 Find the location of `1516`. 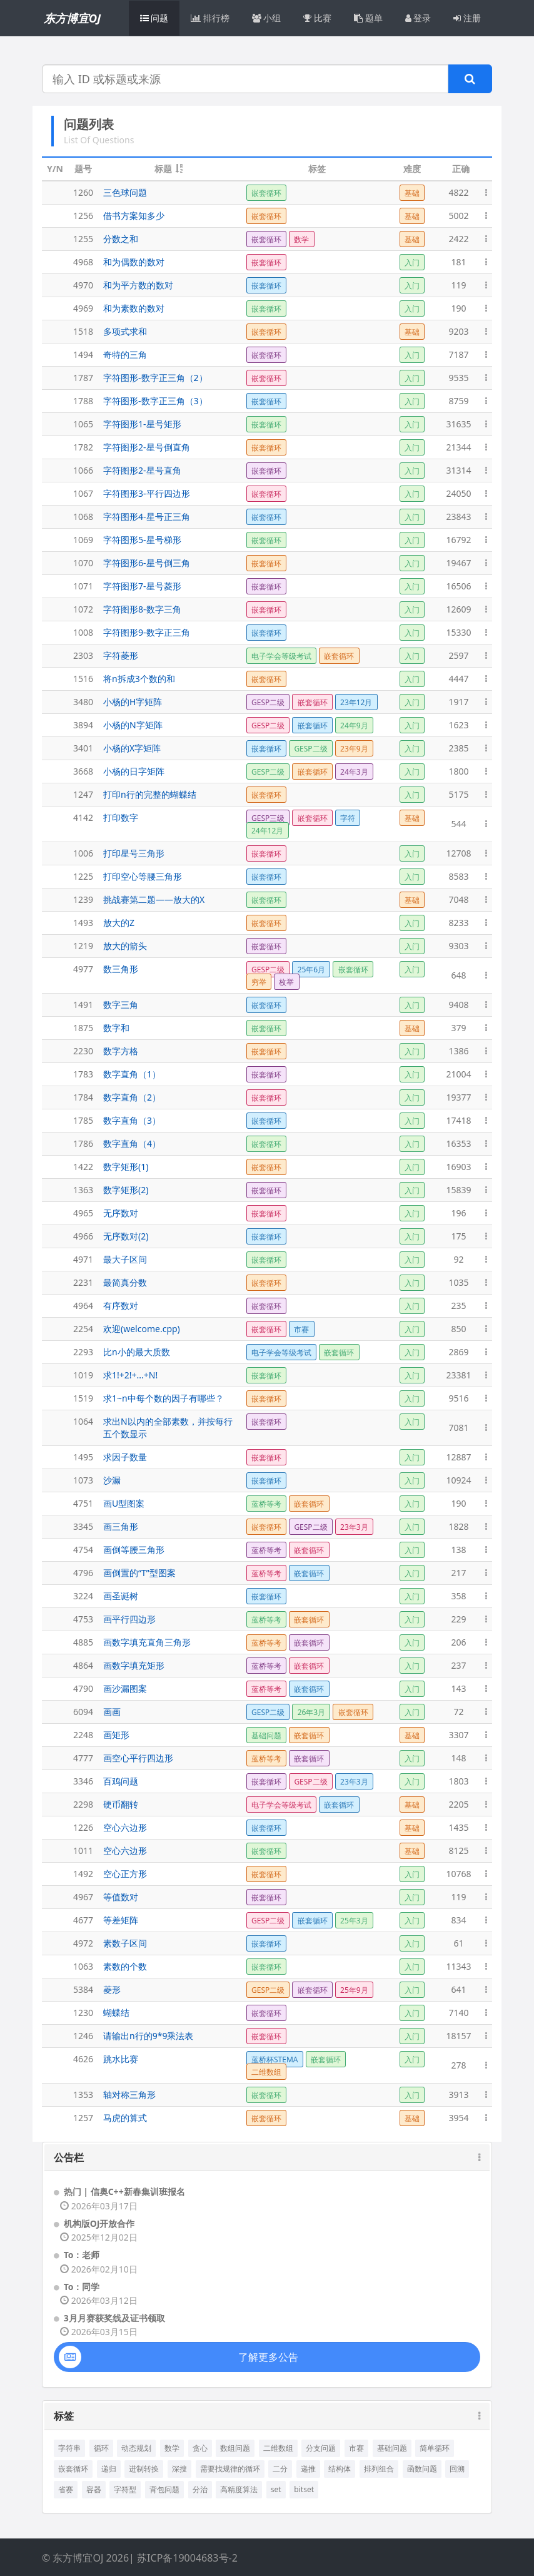

1516 is located at coordinates (83, 679).